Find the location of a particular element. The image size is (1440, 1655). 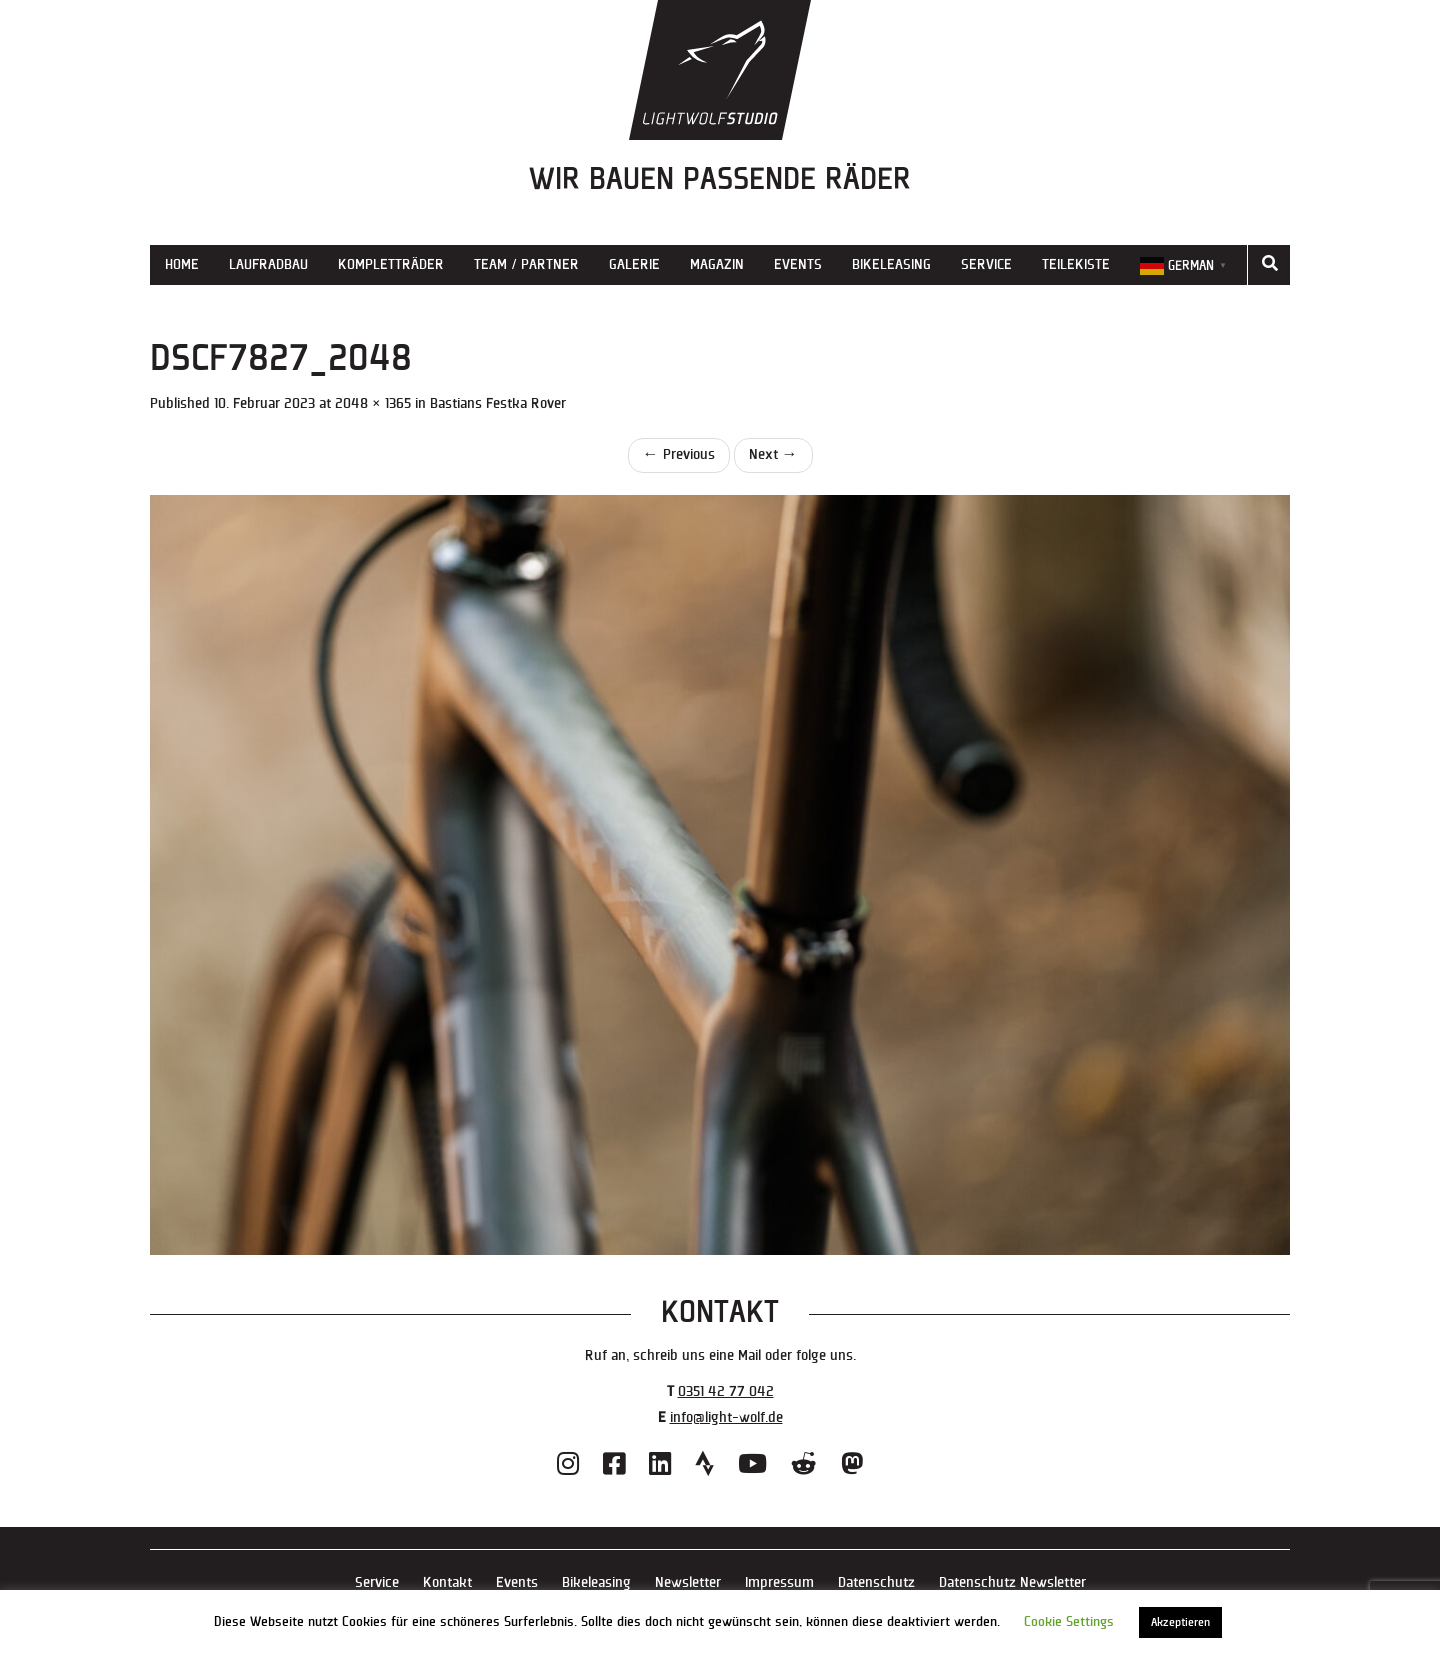

Datenschutz is located at coordinates (876, 1582).